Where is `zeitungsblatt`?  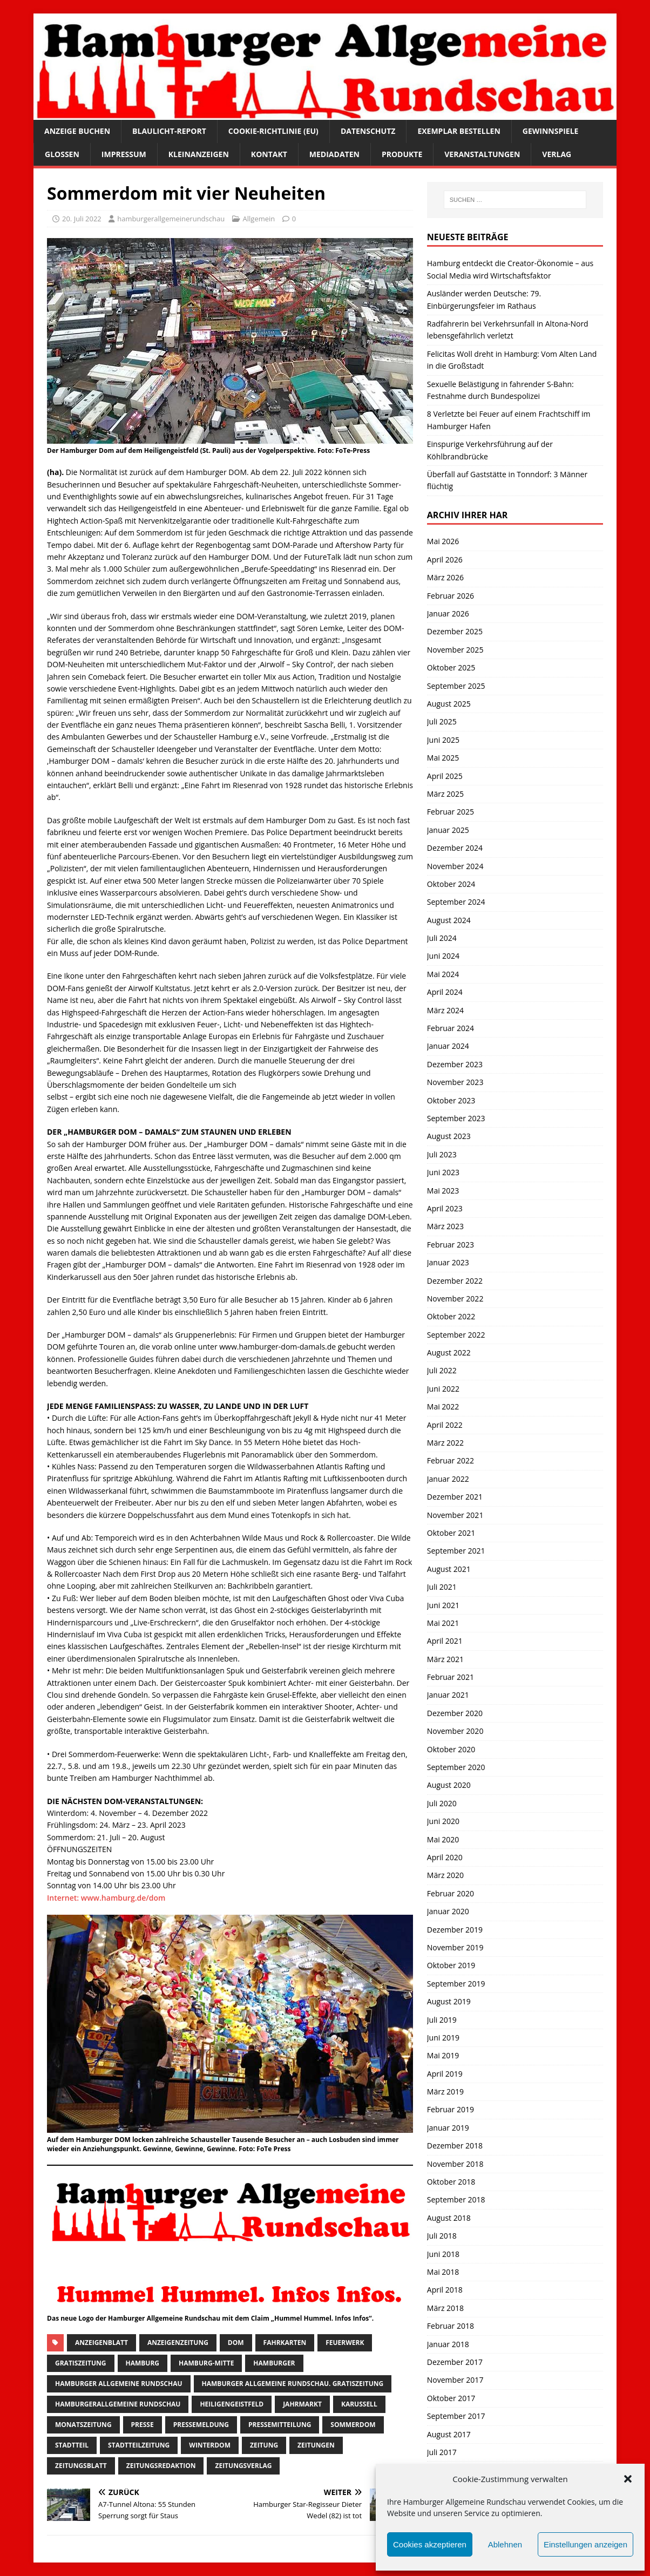 zeitungsblatt is located at coordinates (81, 2465).